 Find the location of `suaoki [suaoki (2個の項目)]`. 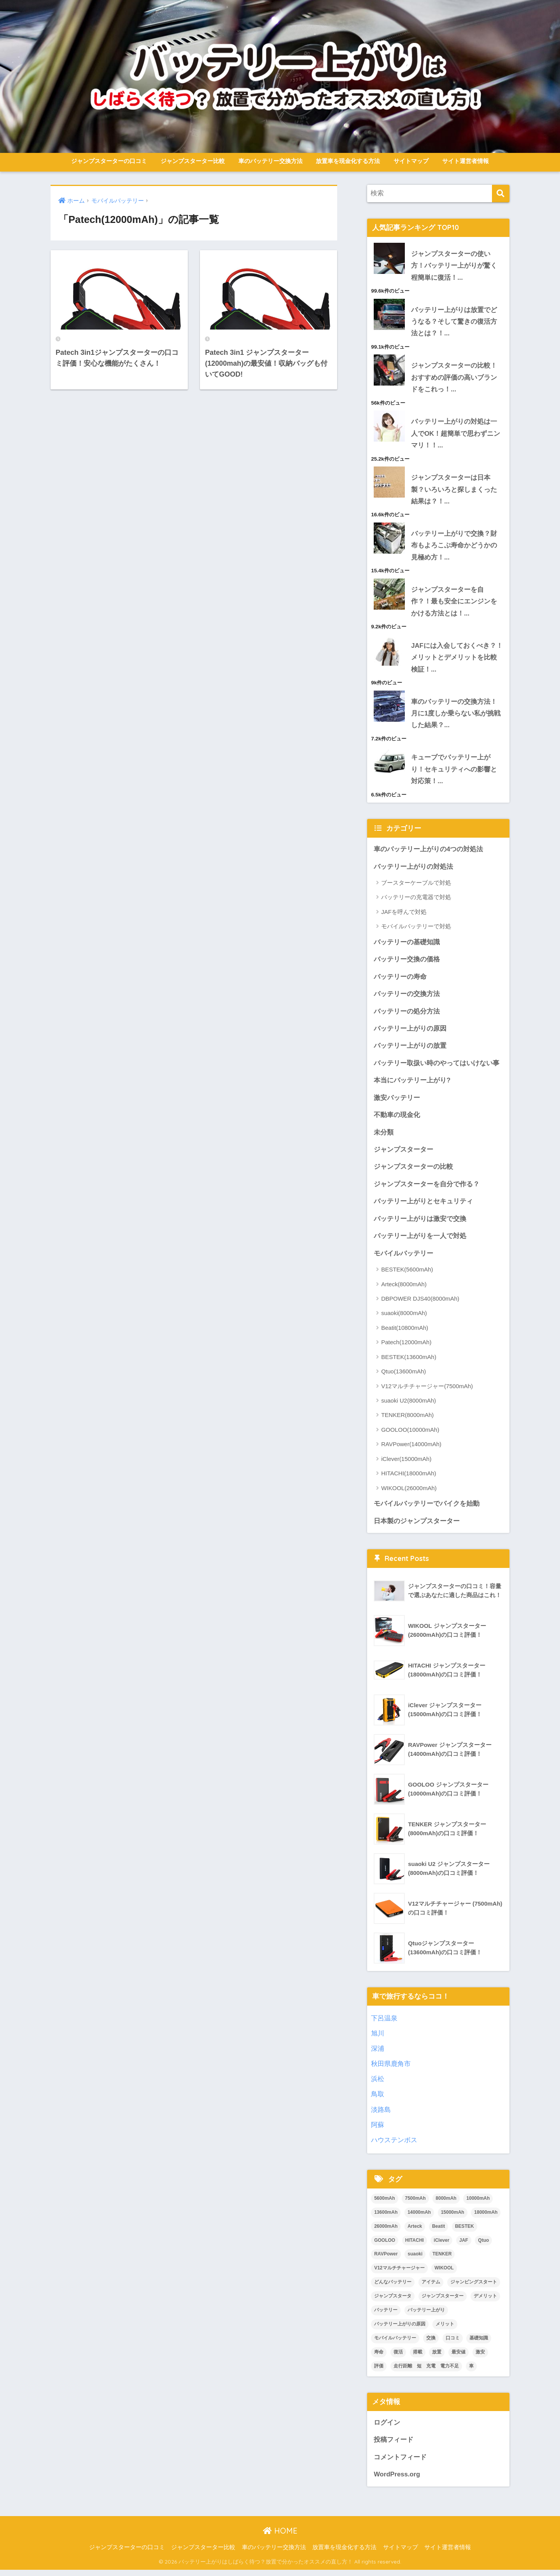

suaoki [suaoki (2個の項目)] is located at coordinates (415, 2259).